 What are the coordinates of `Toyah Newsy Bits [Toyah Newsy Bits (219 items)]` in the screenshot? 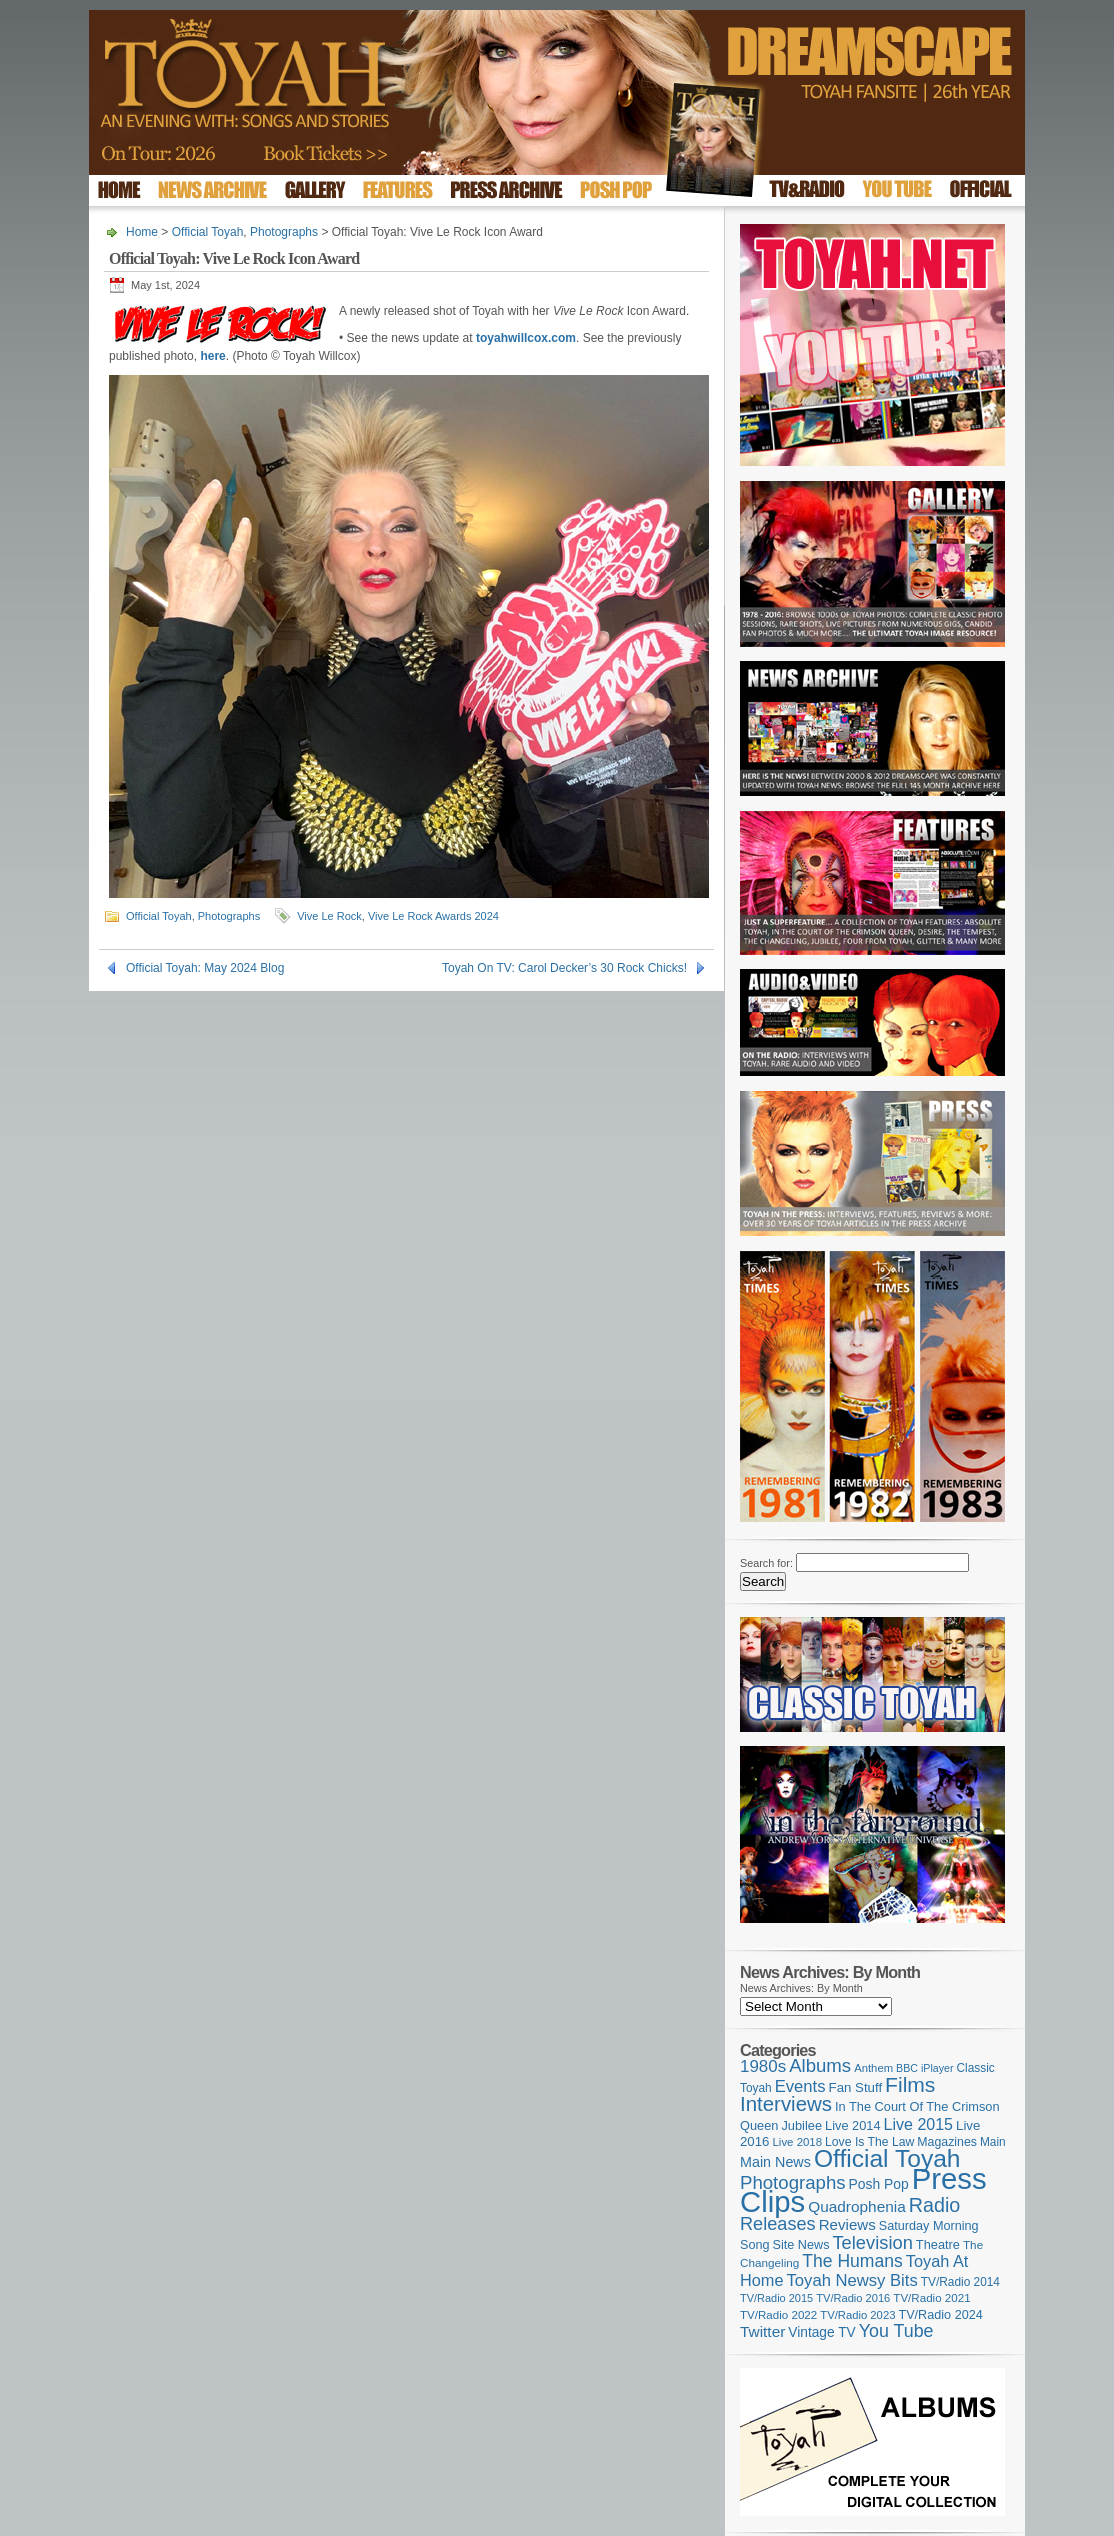 It's located at (852, 2280).